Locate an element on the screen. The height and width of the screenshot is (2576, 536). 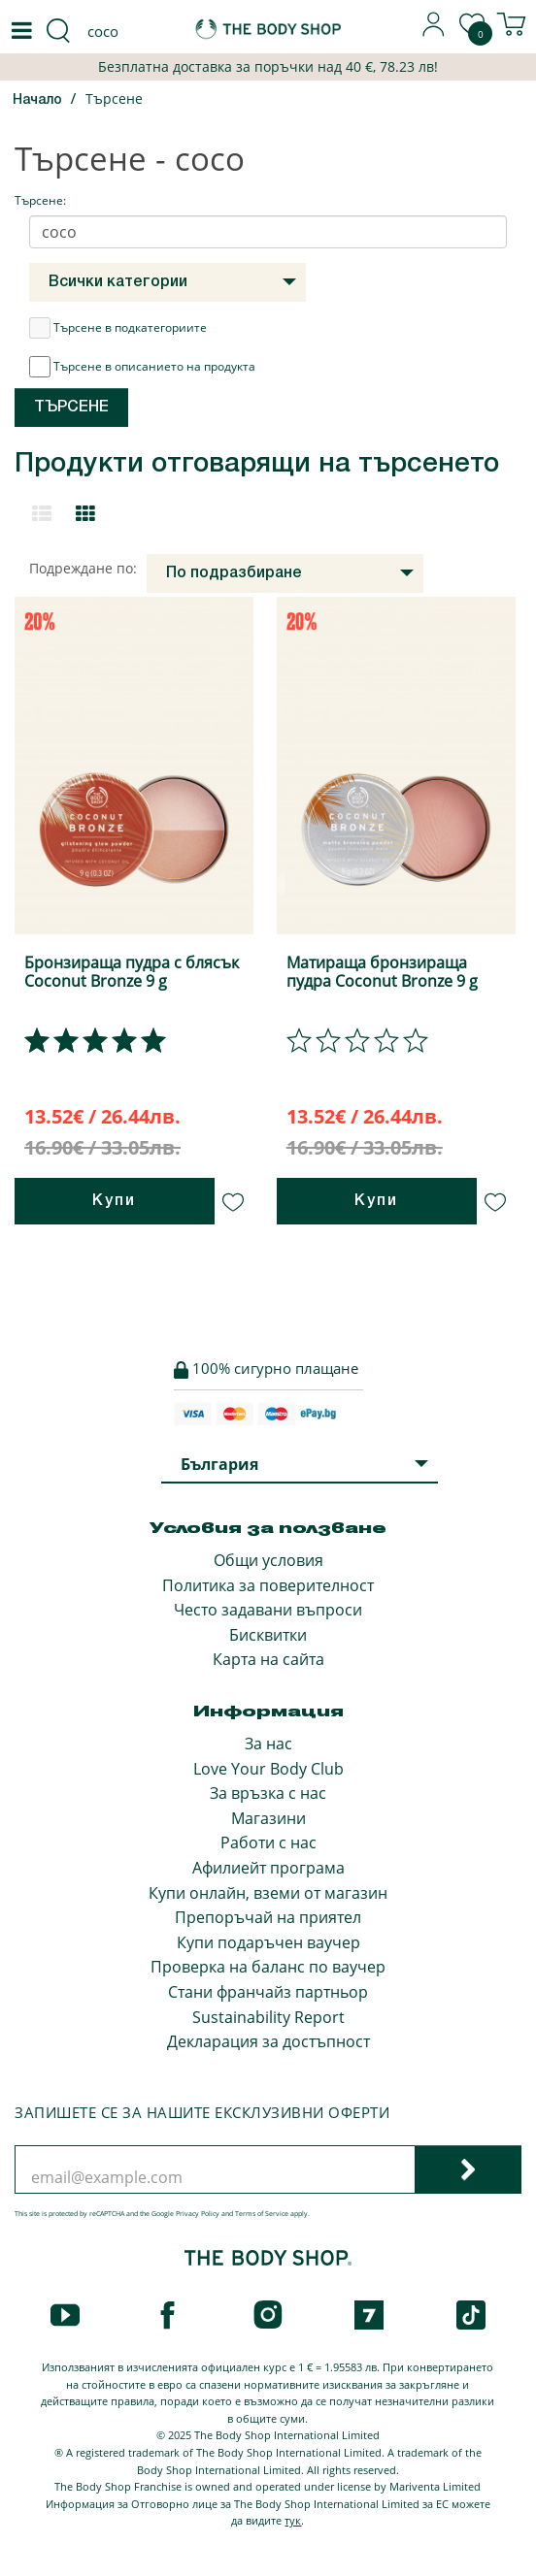
Работи с нас is located at coordinates (268, 1842).